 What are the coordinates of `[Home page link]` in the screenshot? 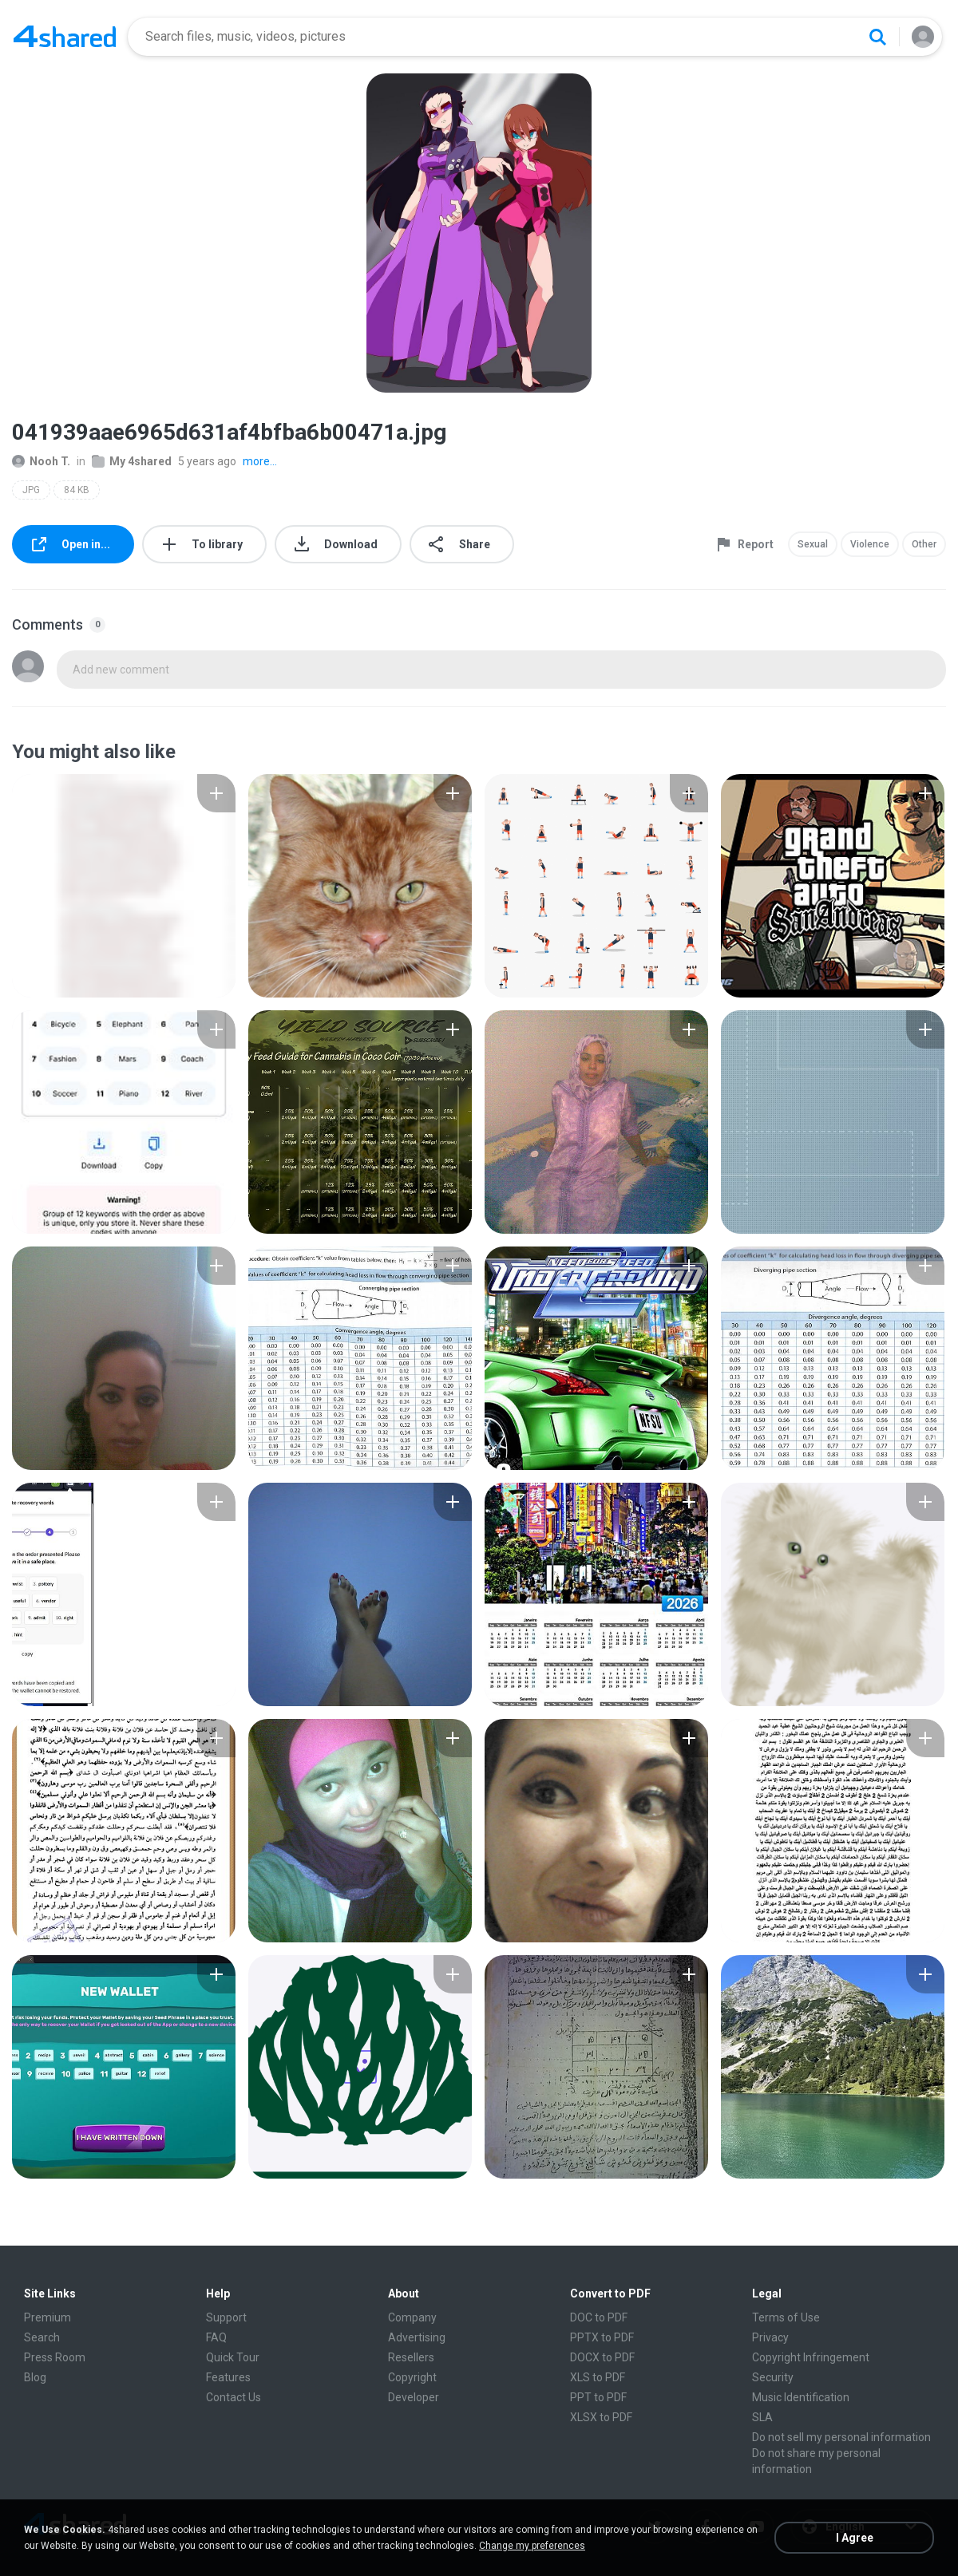 It's located at (65, 37).